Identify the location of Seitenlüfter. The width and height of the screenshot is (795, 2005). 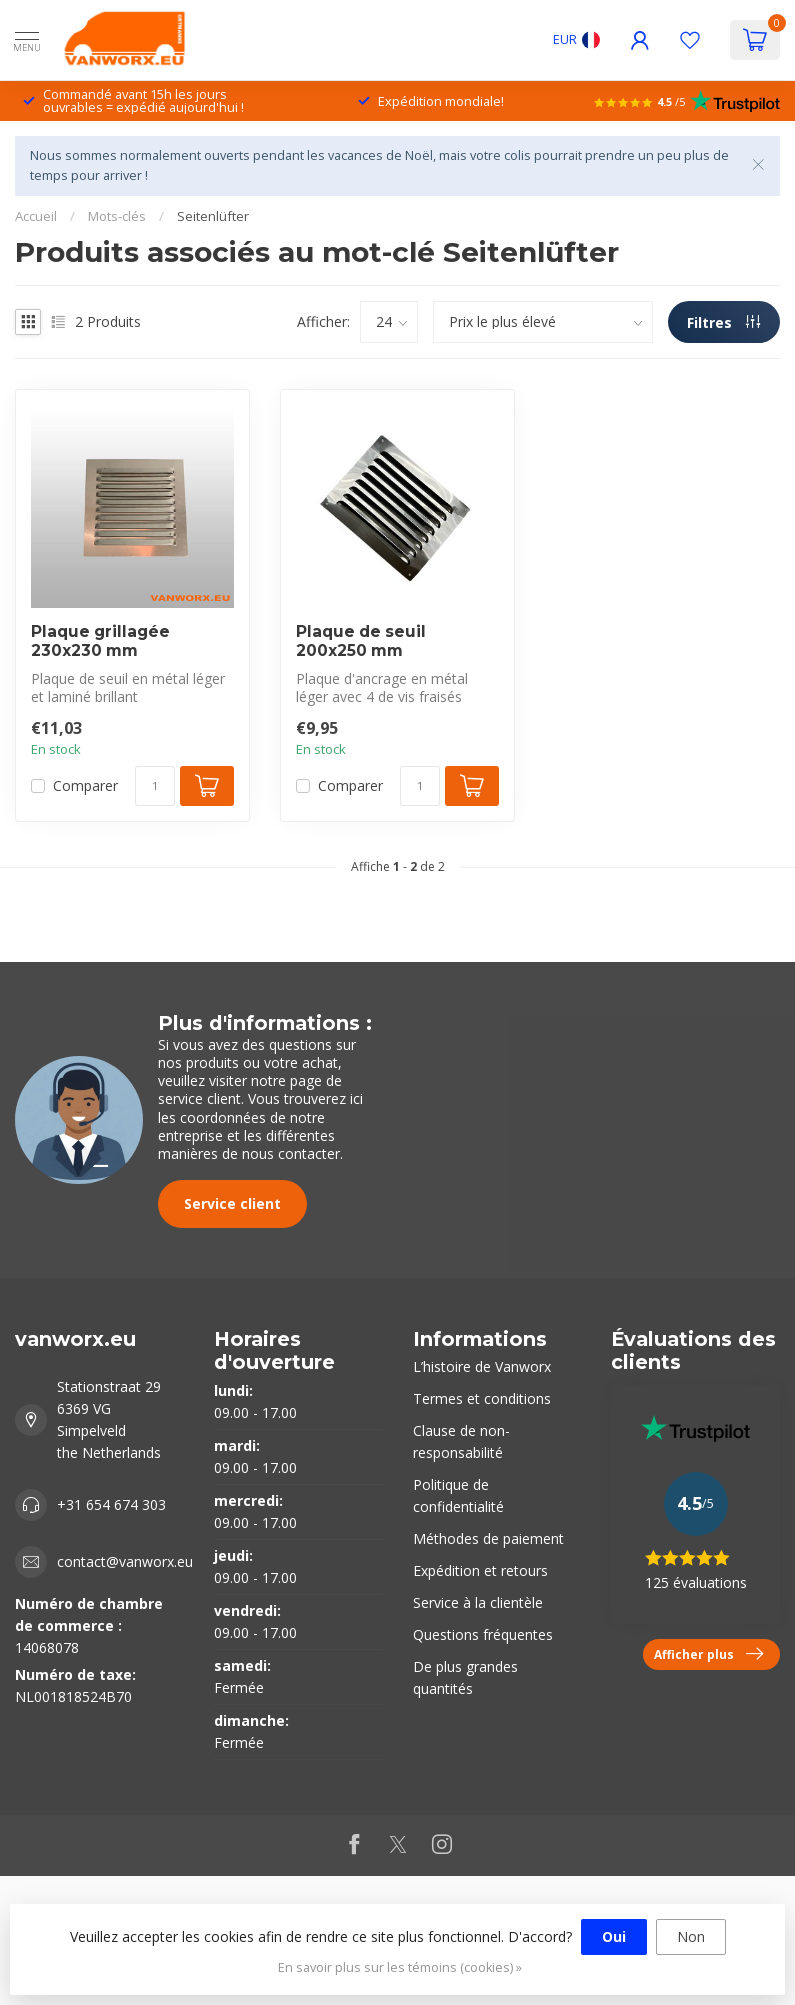
(213, 216).